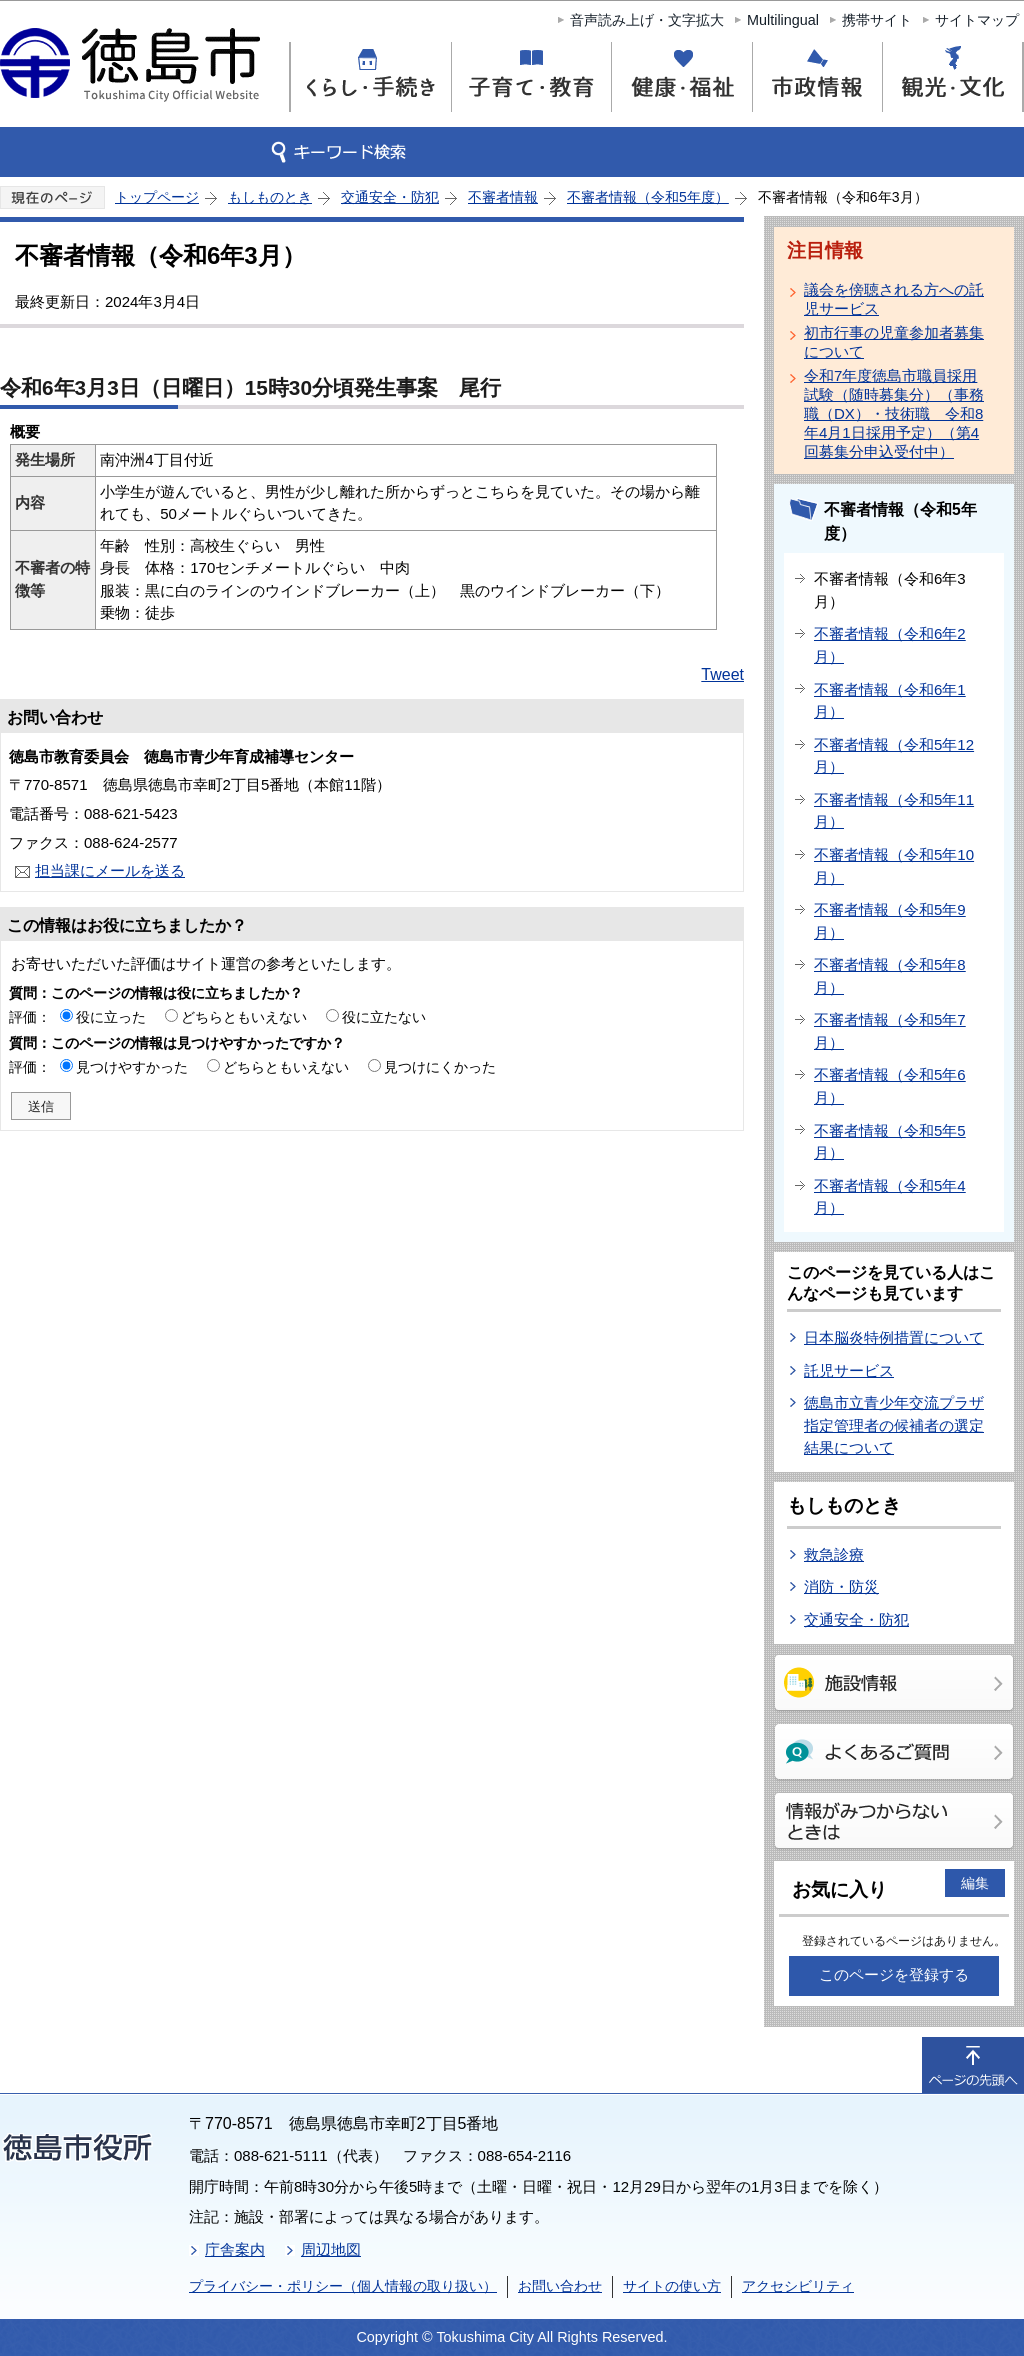 This screenshot has height=2356, width=1024. Describe the element at coordinates (890, 1197) in the screenshot. I see `不審者情報（令和5年4月）` at that location.